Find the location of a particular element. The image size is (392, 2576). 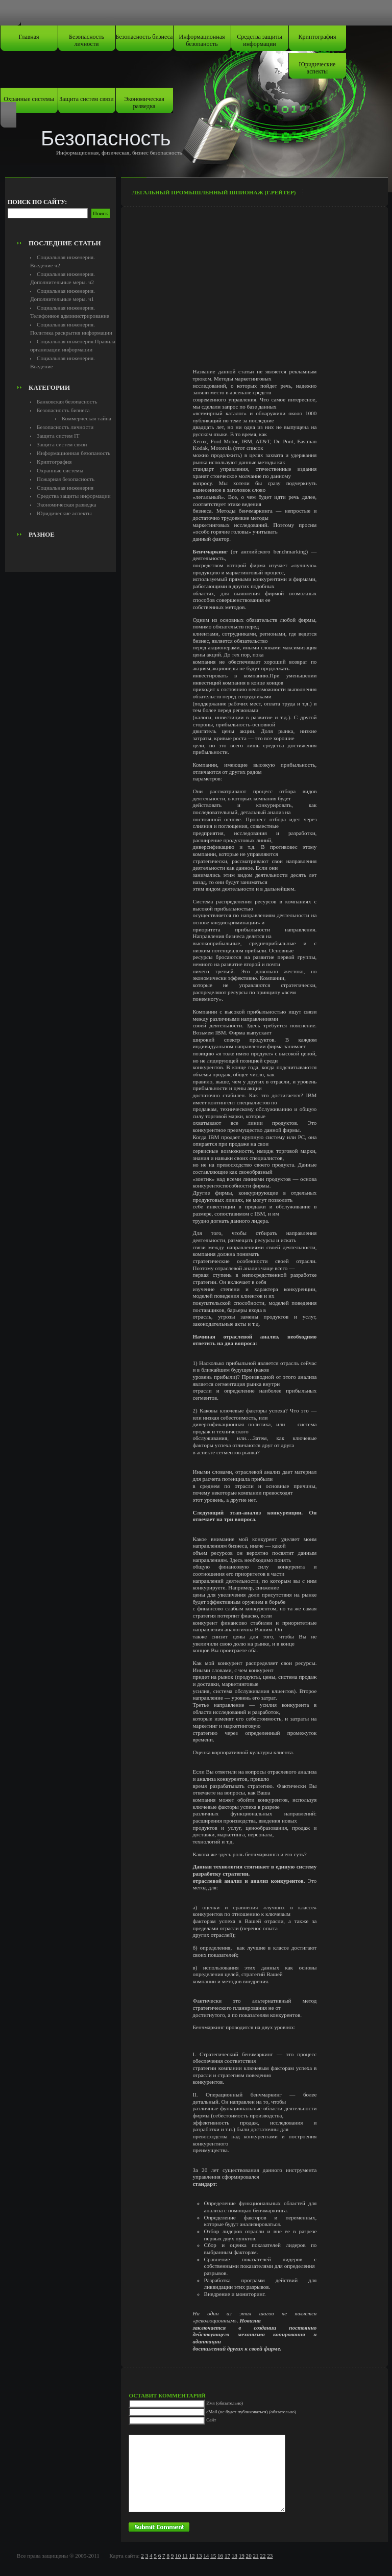

21 is located at coordinates (255, 2556).